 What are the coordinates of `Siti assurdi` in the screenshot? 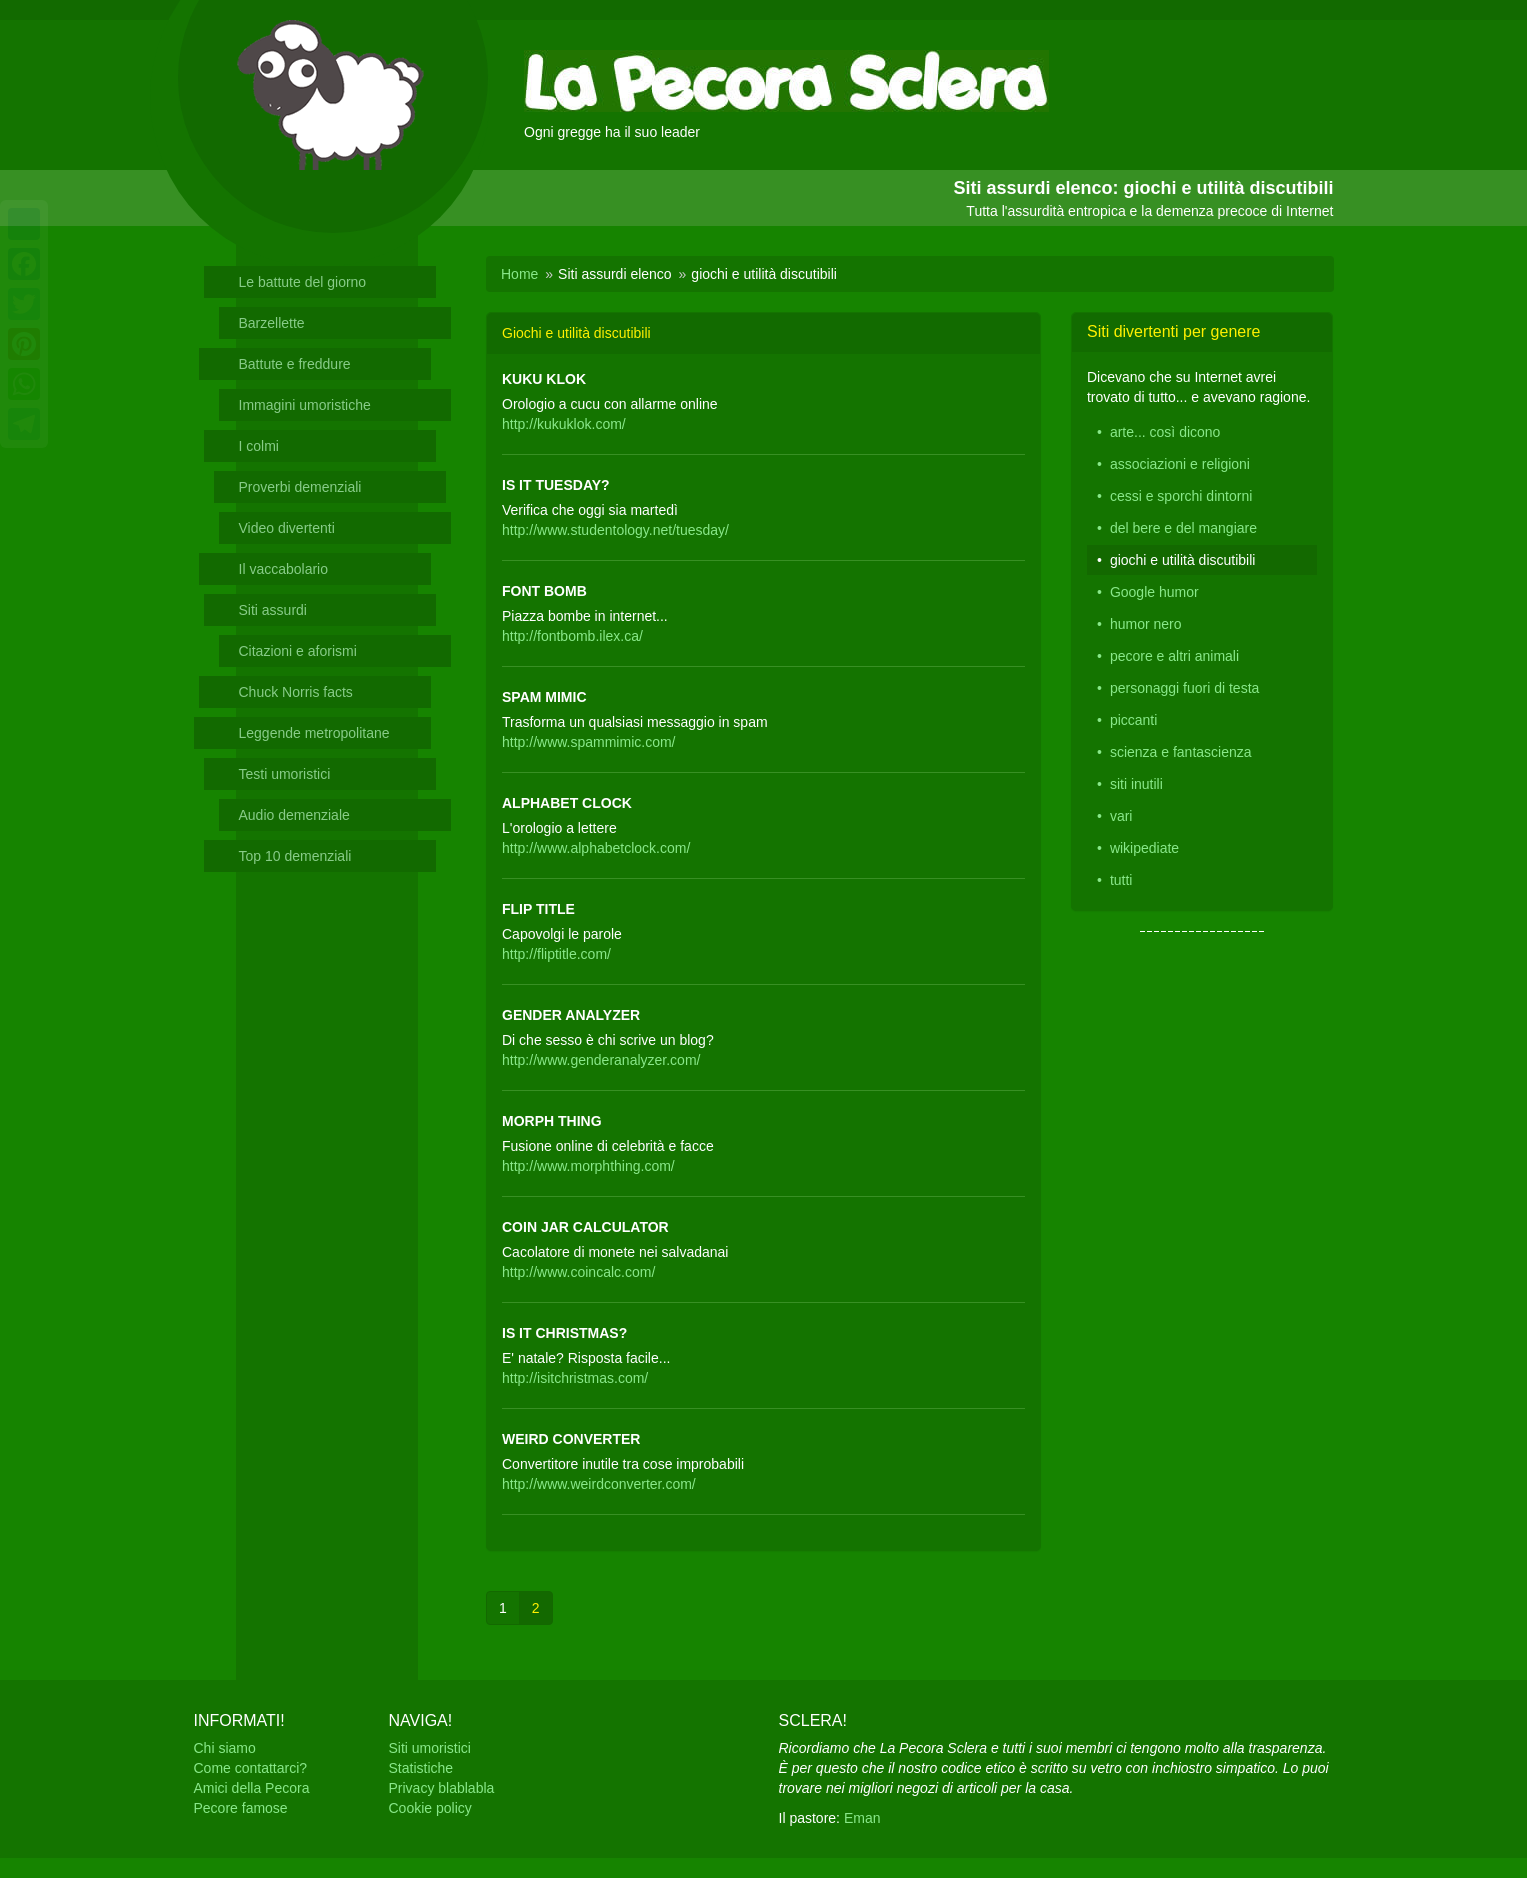 It's located at (273, 610).